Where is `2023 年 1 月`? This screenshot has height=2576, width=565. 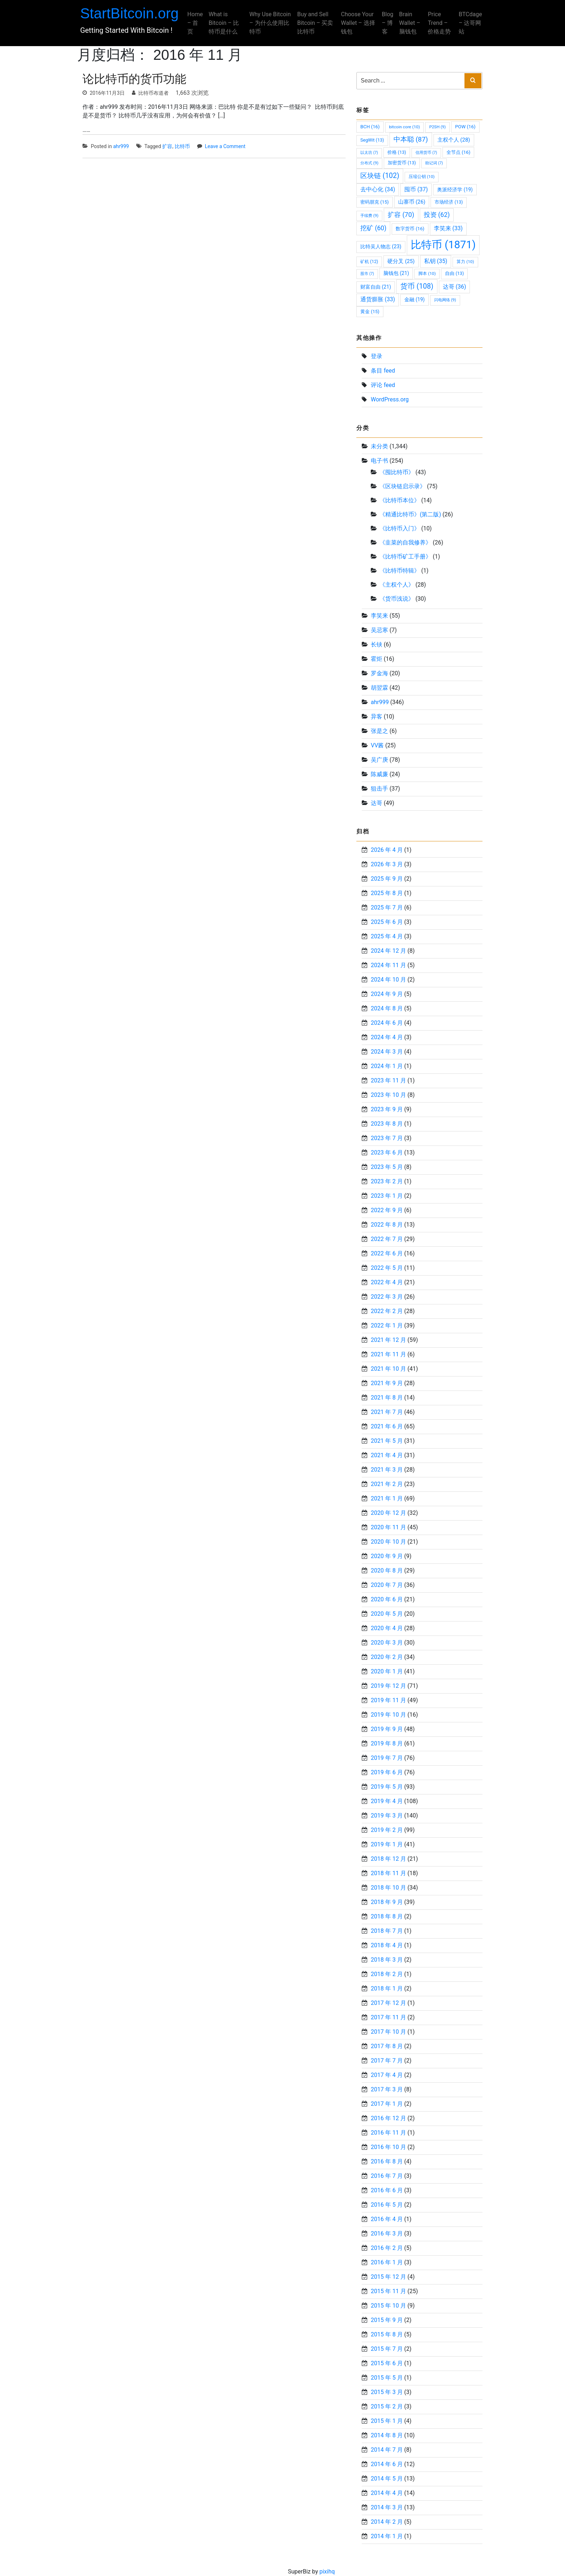 2023 年 1 月 is located at coordinates (387, 1195).